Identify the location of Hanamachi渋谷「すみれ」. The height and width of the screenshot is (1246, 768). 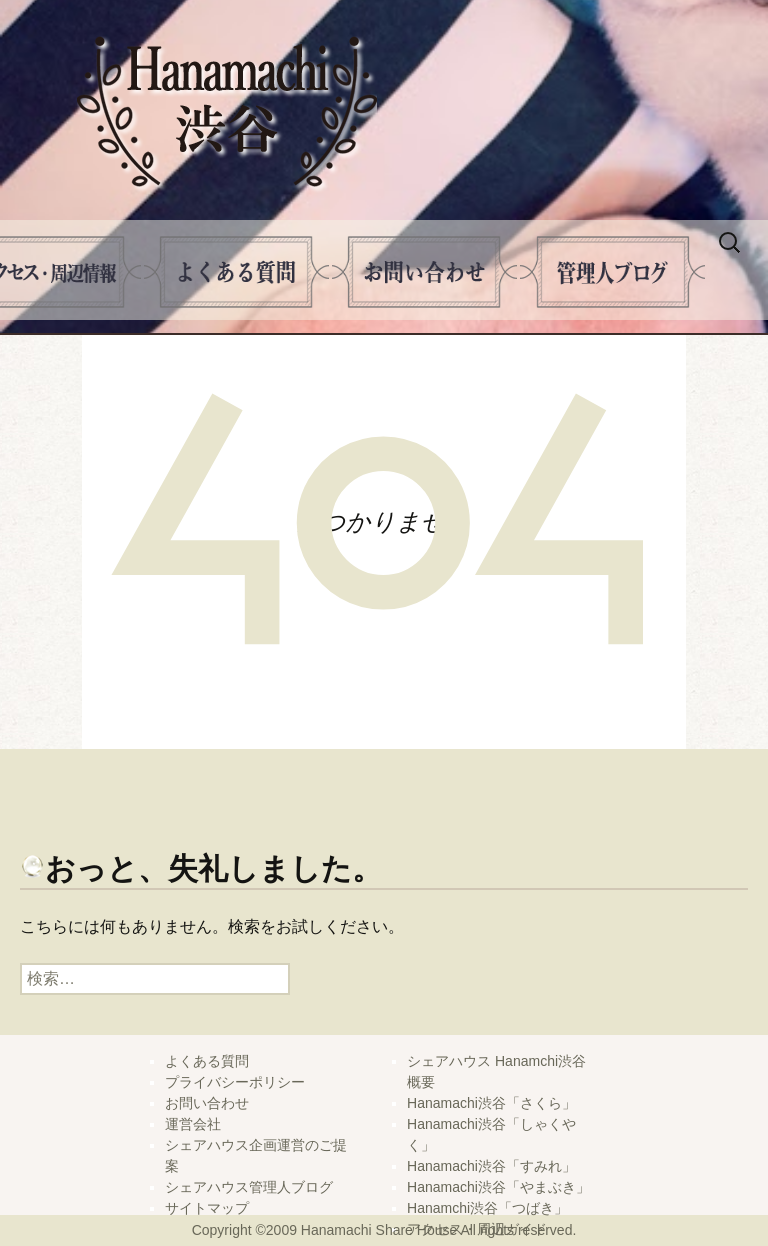
(491, 1166).